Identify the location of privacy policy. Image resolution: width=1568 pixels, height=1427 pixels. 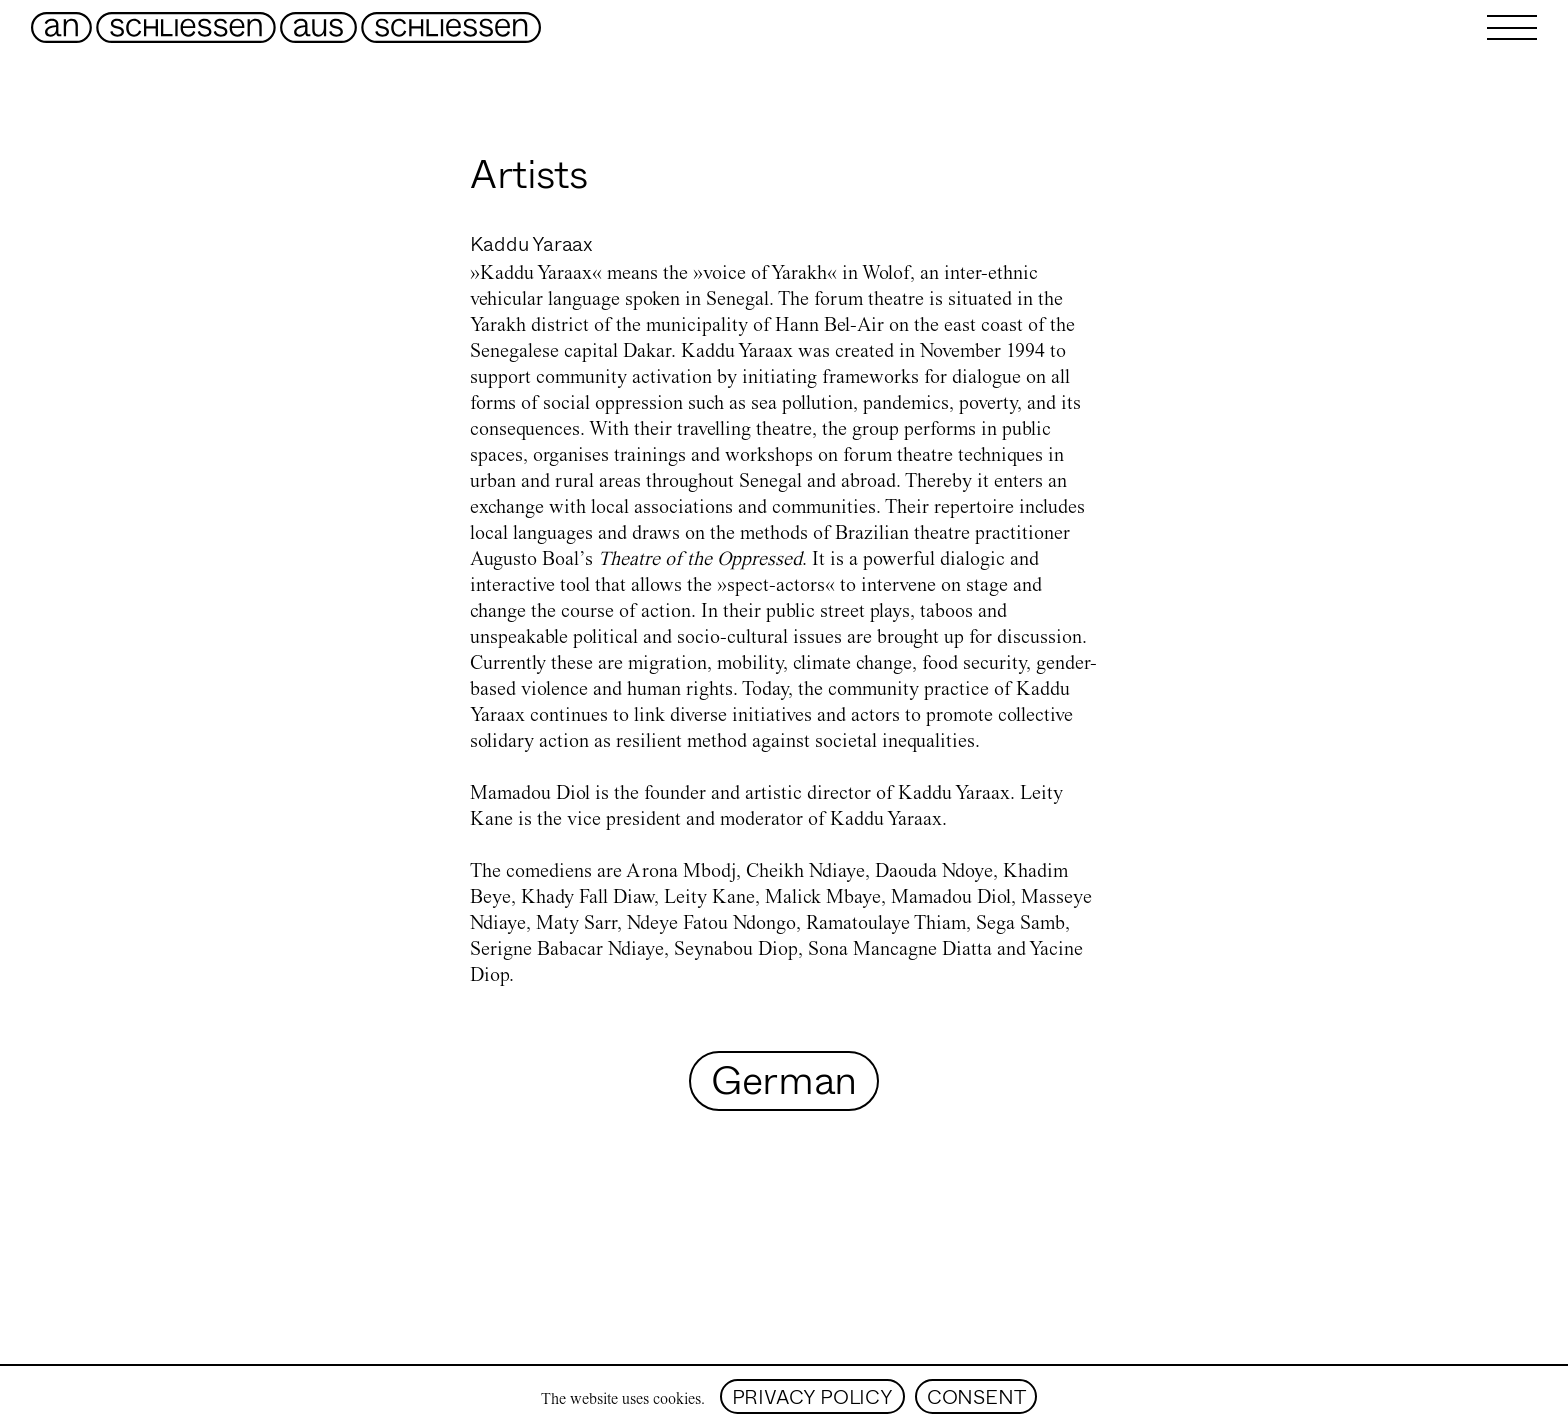
(812, 1397).